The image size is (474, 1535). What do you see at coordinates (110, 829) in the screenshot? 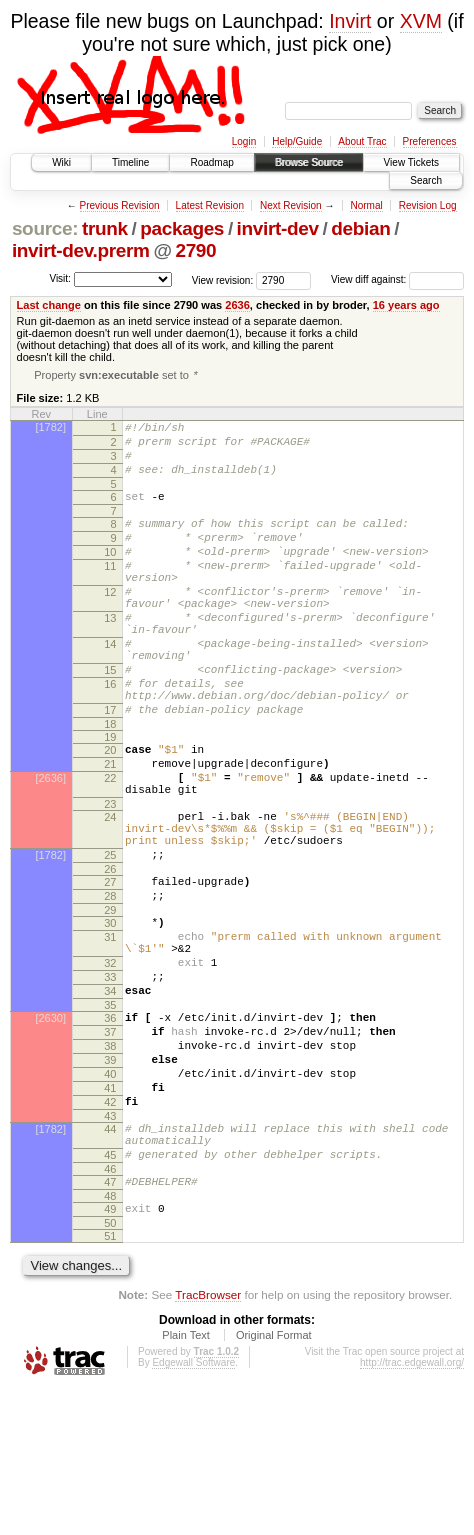
I see `21` at bounding box center [110, 829].